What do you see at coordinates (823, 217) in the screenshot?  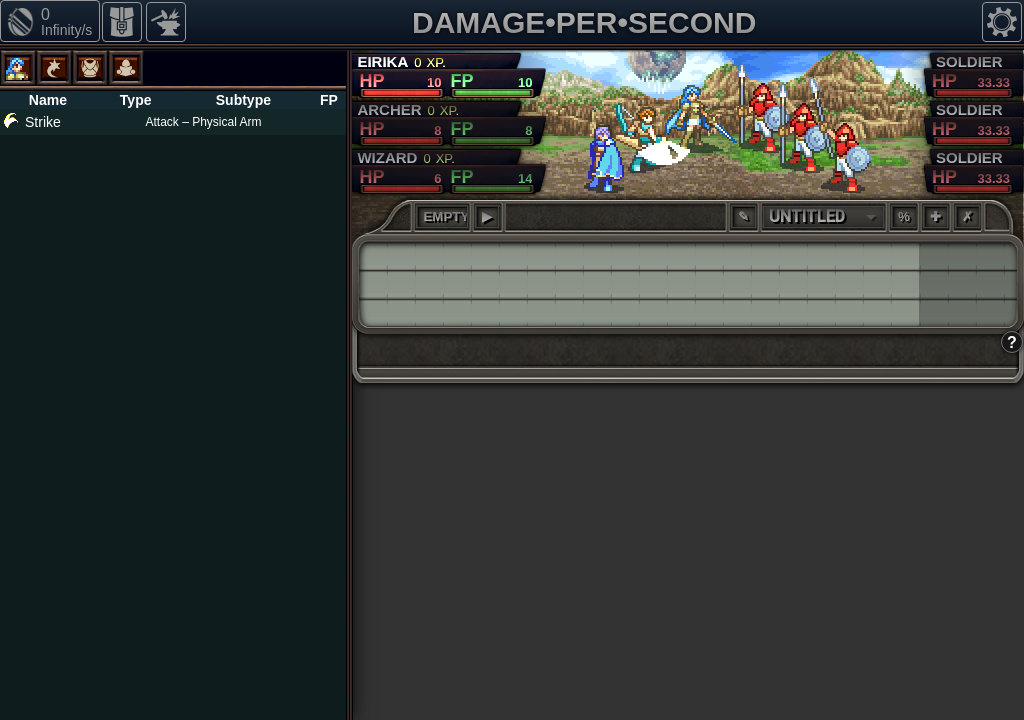 I see `[combobox]` at bounding box center [823, 217].